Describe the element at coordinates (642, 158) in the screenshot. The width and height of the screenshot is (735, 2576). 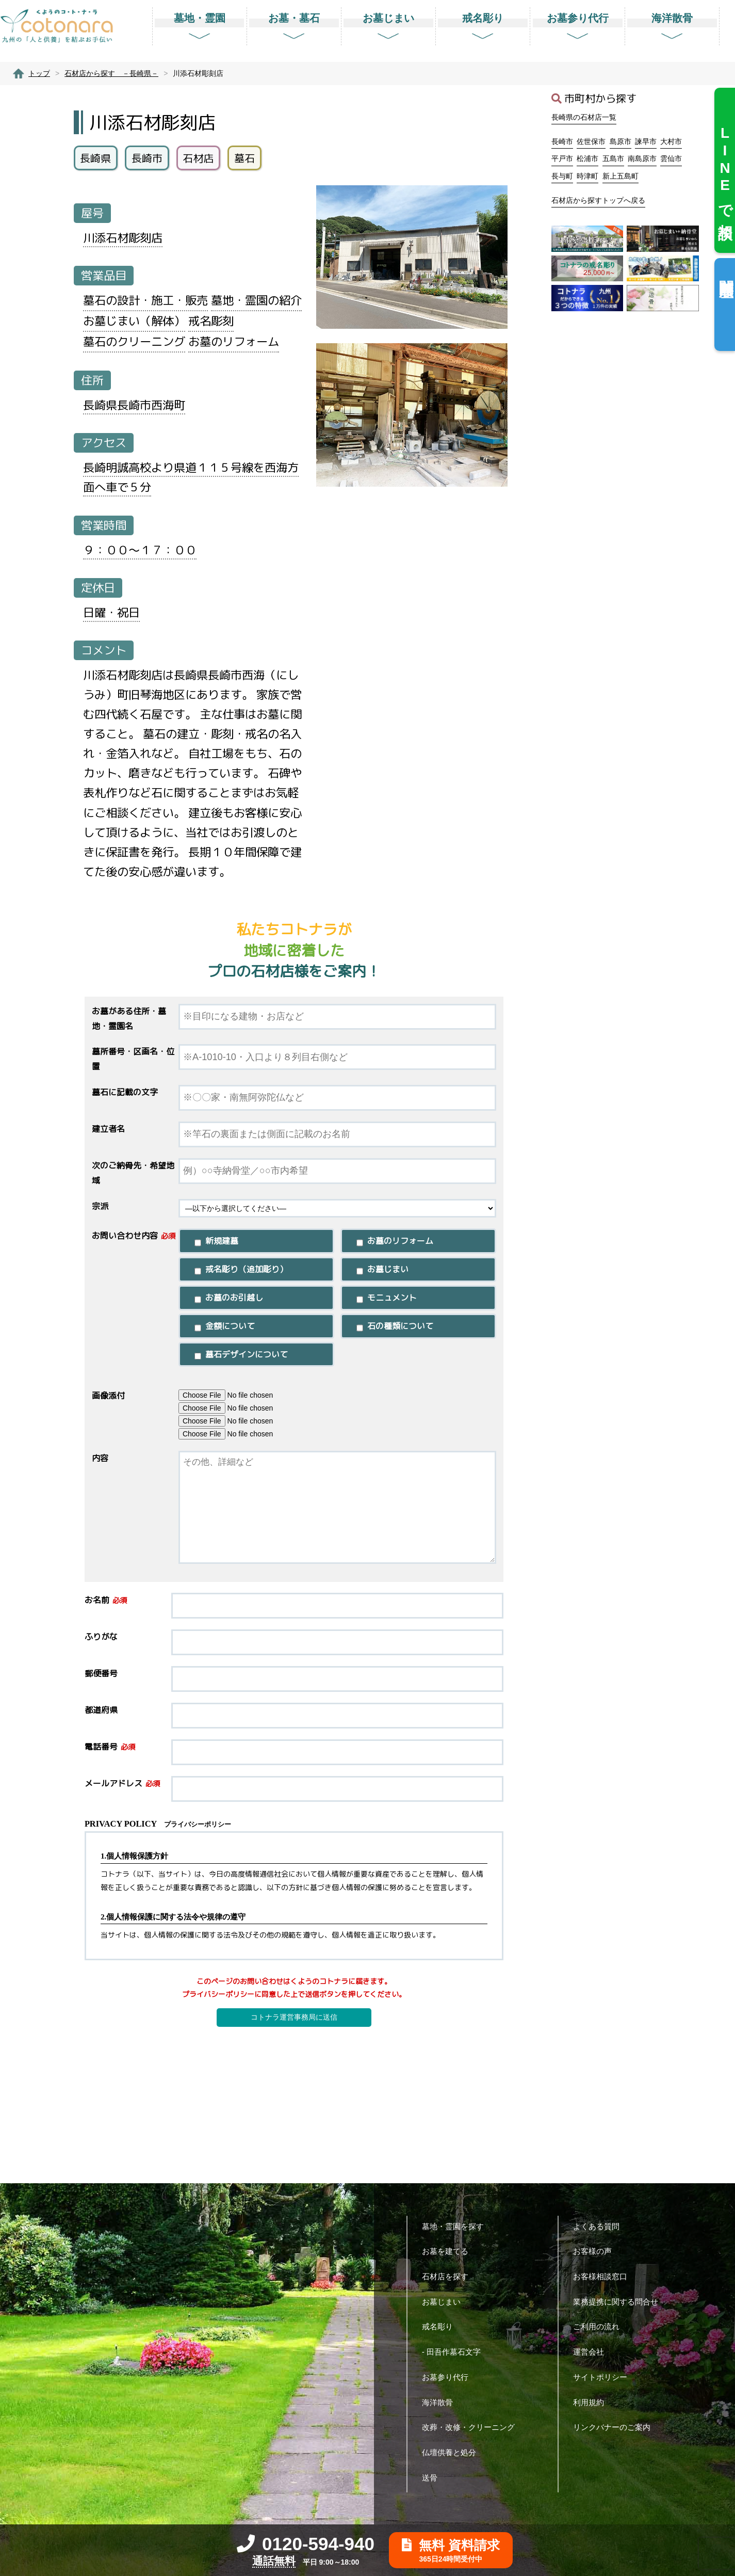
I see `南島原市` at that location.